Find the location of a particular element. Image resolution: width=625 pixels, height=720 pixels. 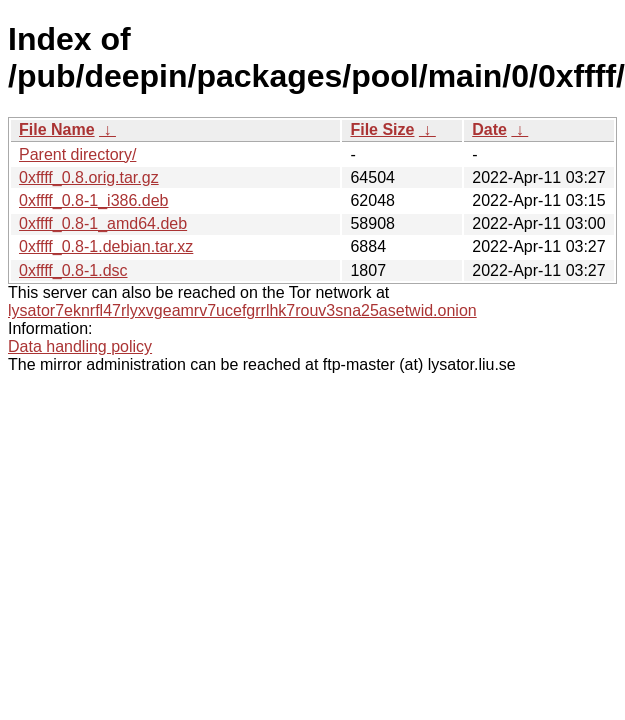

File Name is located at coordinates (57, 129).